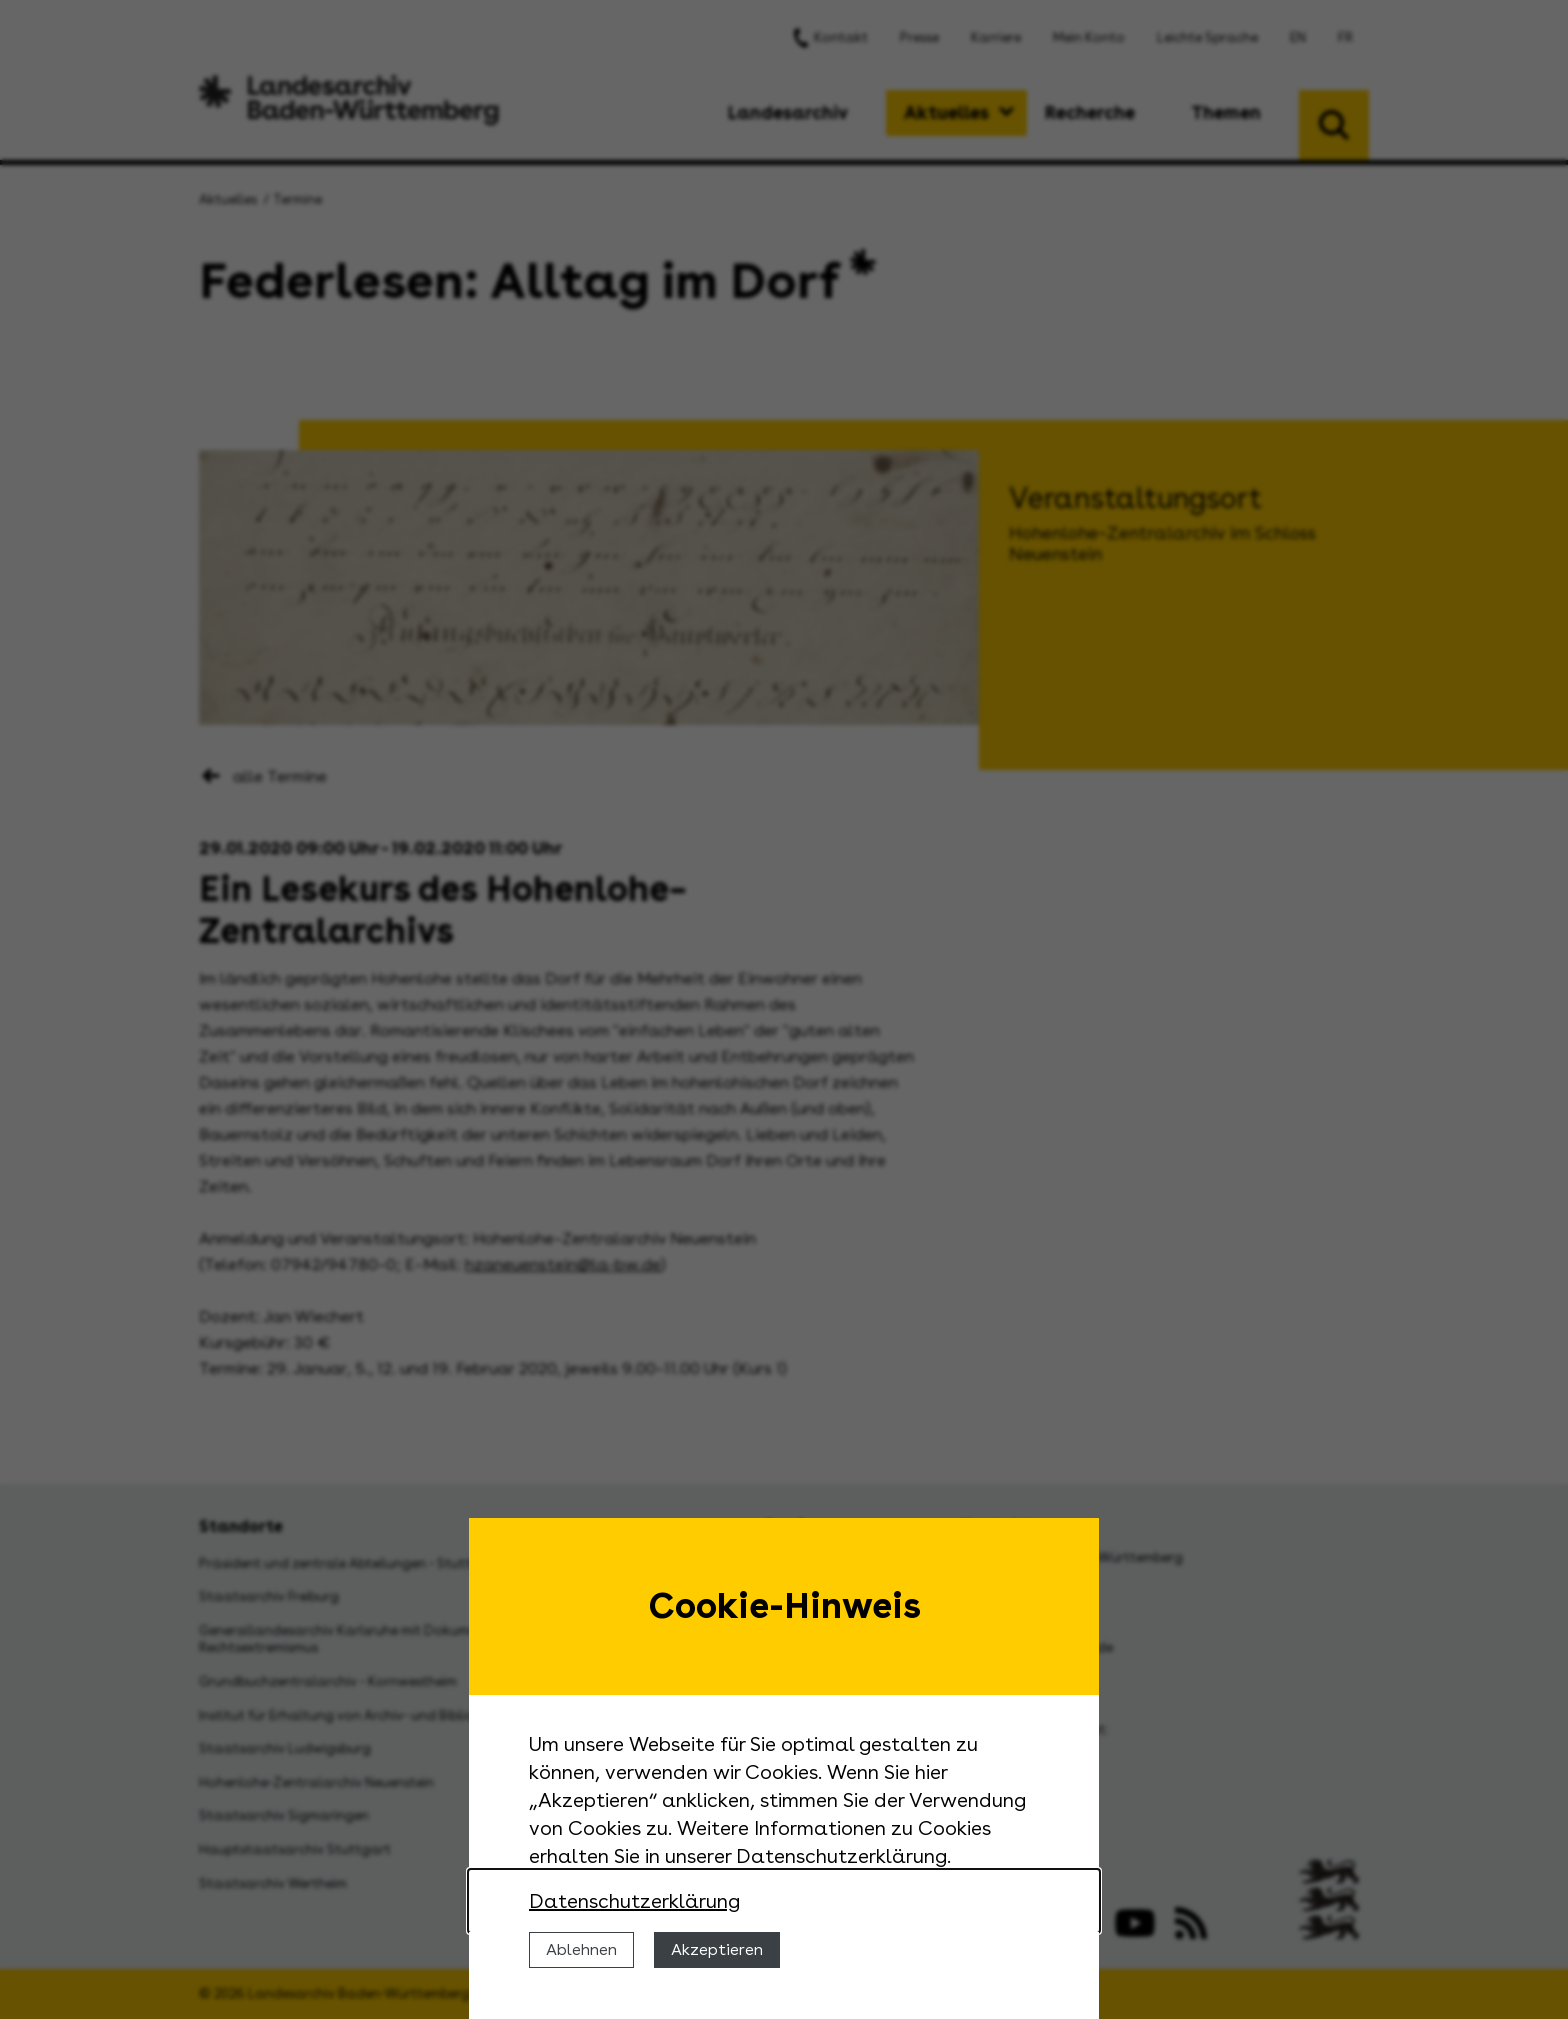 The width and height of the screenshot is (1568, 2019). What do you see at coordinates (634, 1901) in the screenshot?
I see `Datenschutzerklärung [Nähere Informationen zu der Verwendung von Cookies]` at bounding box center [634, 1901].